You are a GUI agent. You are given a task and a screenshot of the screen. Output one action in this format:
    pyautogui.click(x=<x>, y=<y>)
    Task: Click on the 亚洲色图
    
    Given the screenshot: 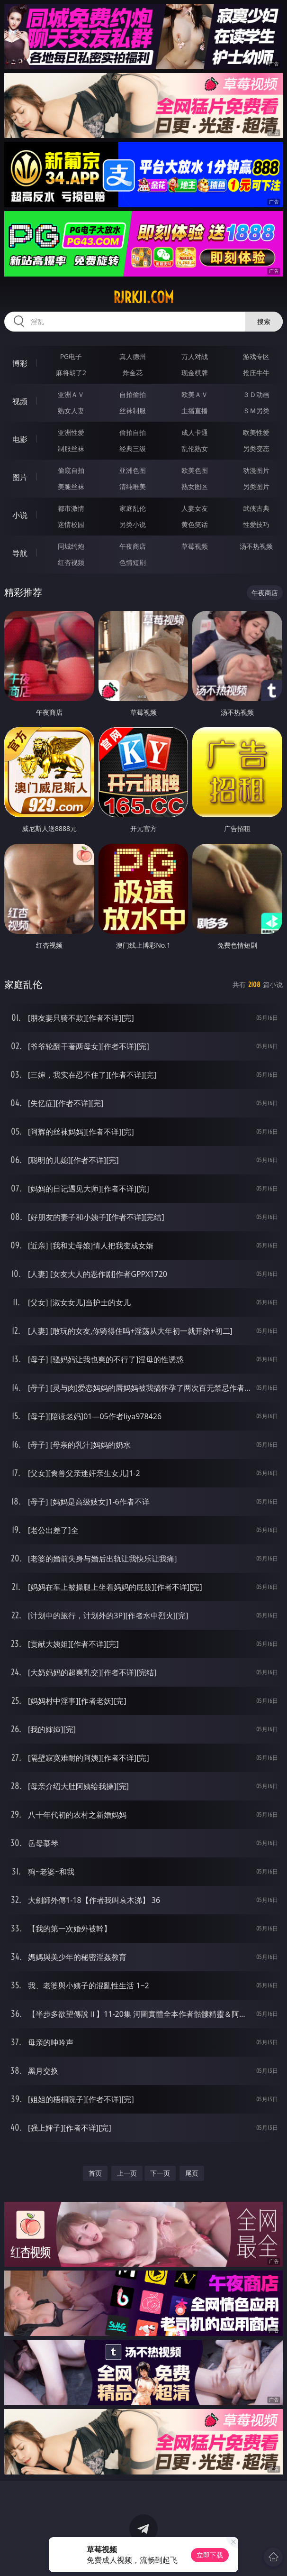 What is the action you would take?
    pyautogui.click(x=132, y=470)
    